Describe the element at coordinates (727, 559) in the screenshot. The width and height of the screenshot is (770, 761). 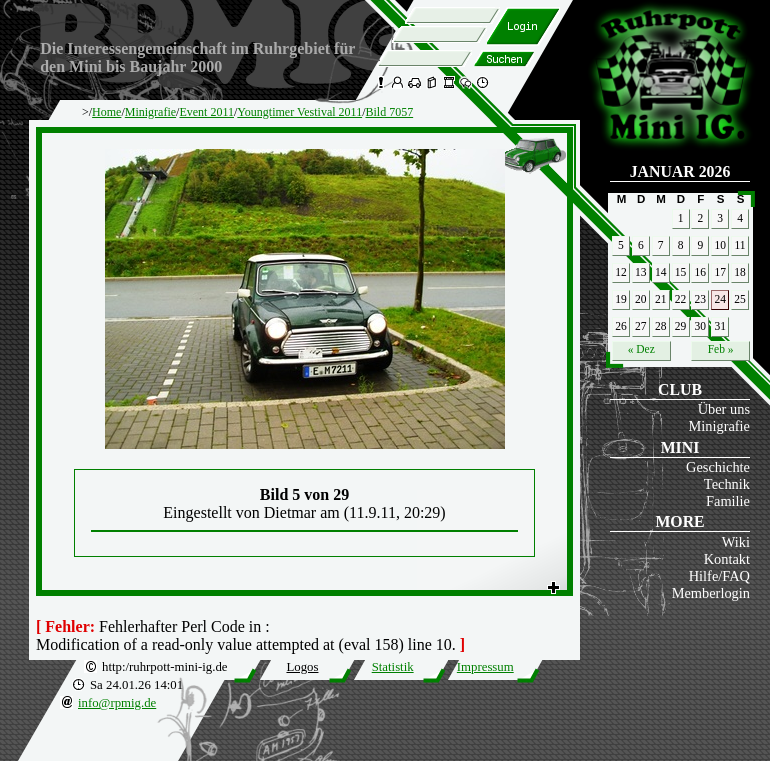
I see `Kontakt` at that location.